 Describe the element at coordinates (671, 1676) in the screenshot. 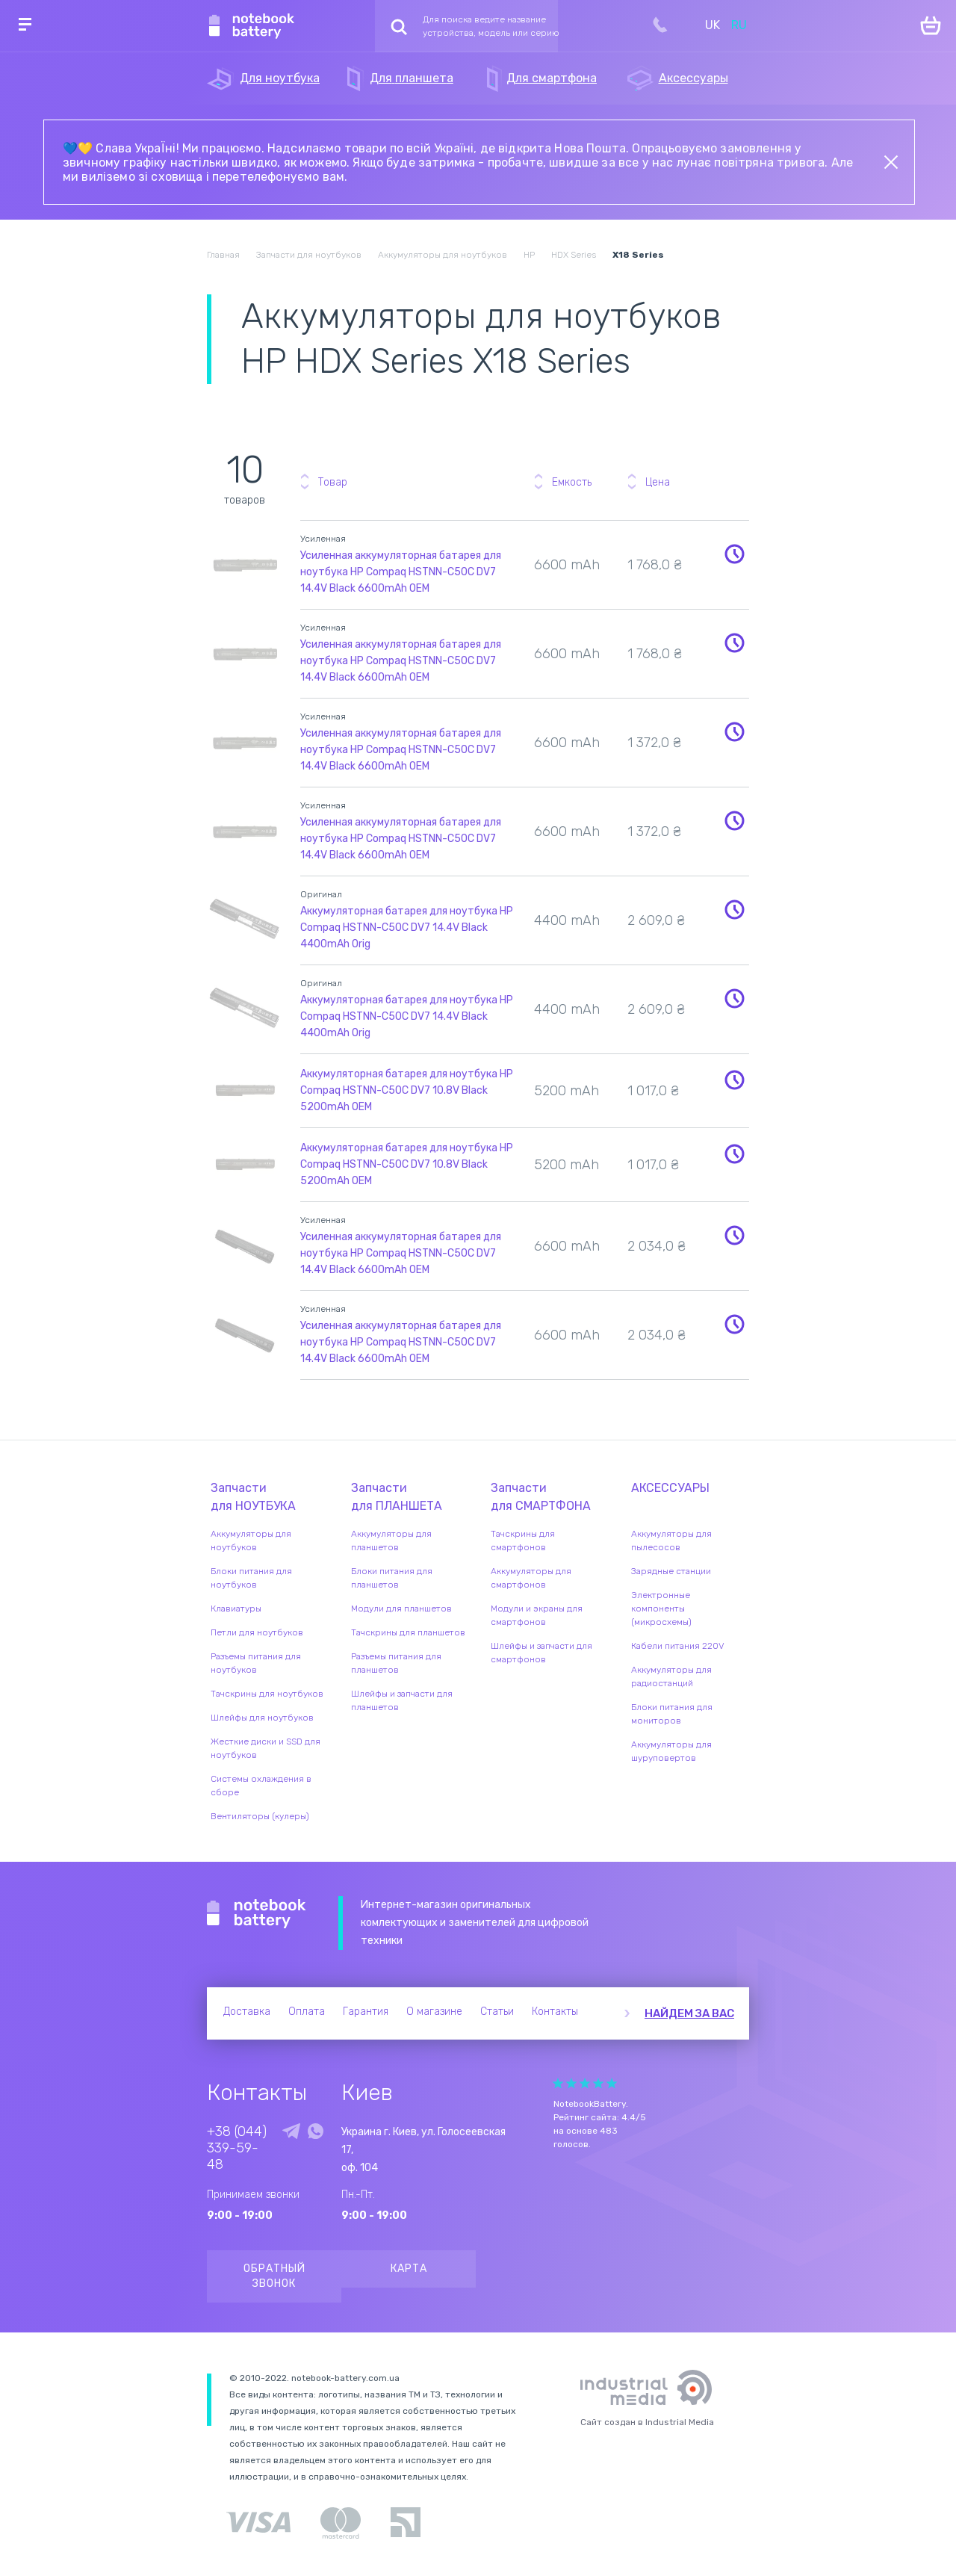

I see `Аккумуляторы для радиостанций` at that location.